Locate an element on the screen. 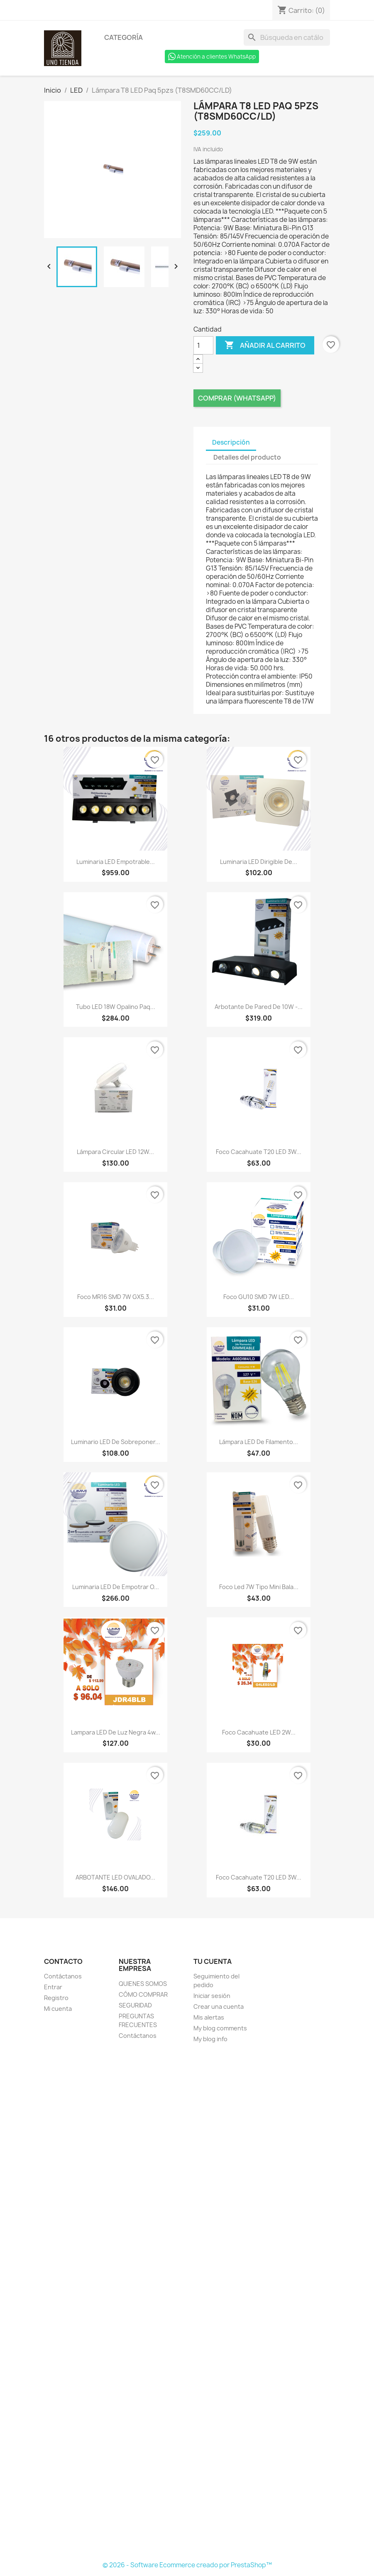 Image resolution: width=374 pixels, height=2576 pixels. Comprar (Whatsapp) is located at coordinates (237, 398).